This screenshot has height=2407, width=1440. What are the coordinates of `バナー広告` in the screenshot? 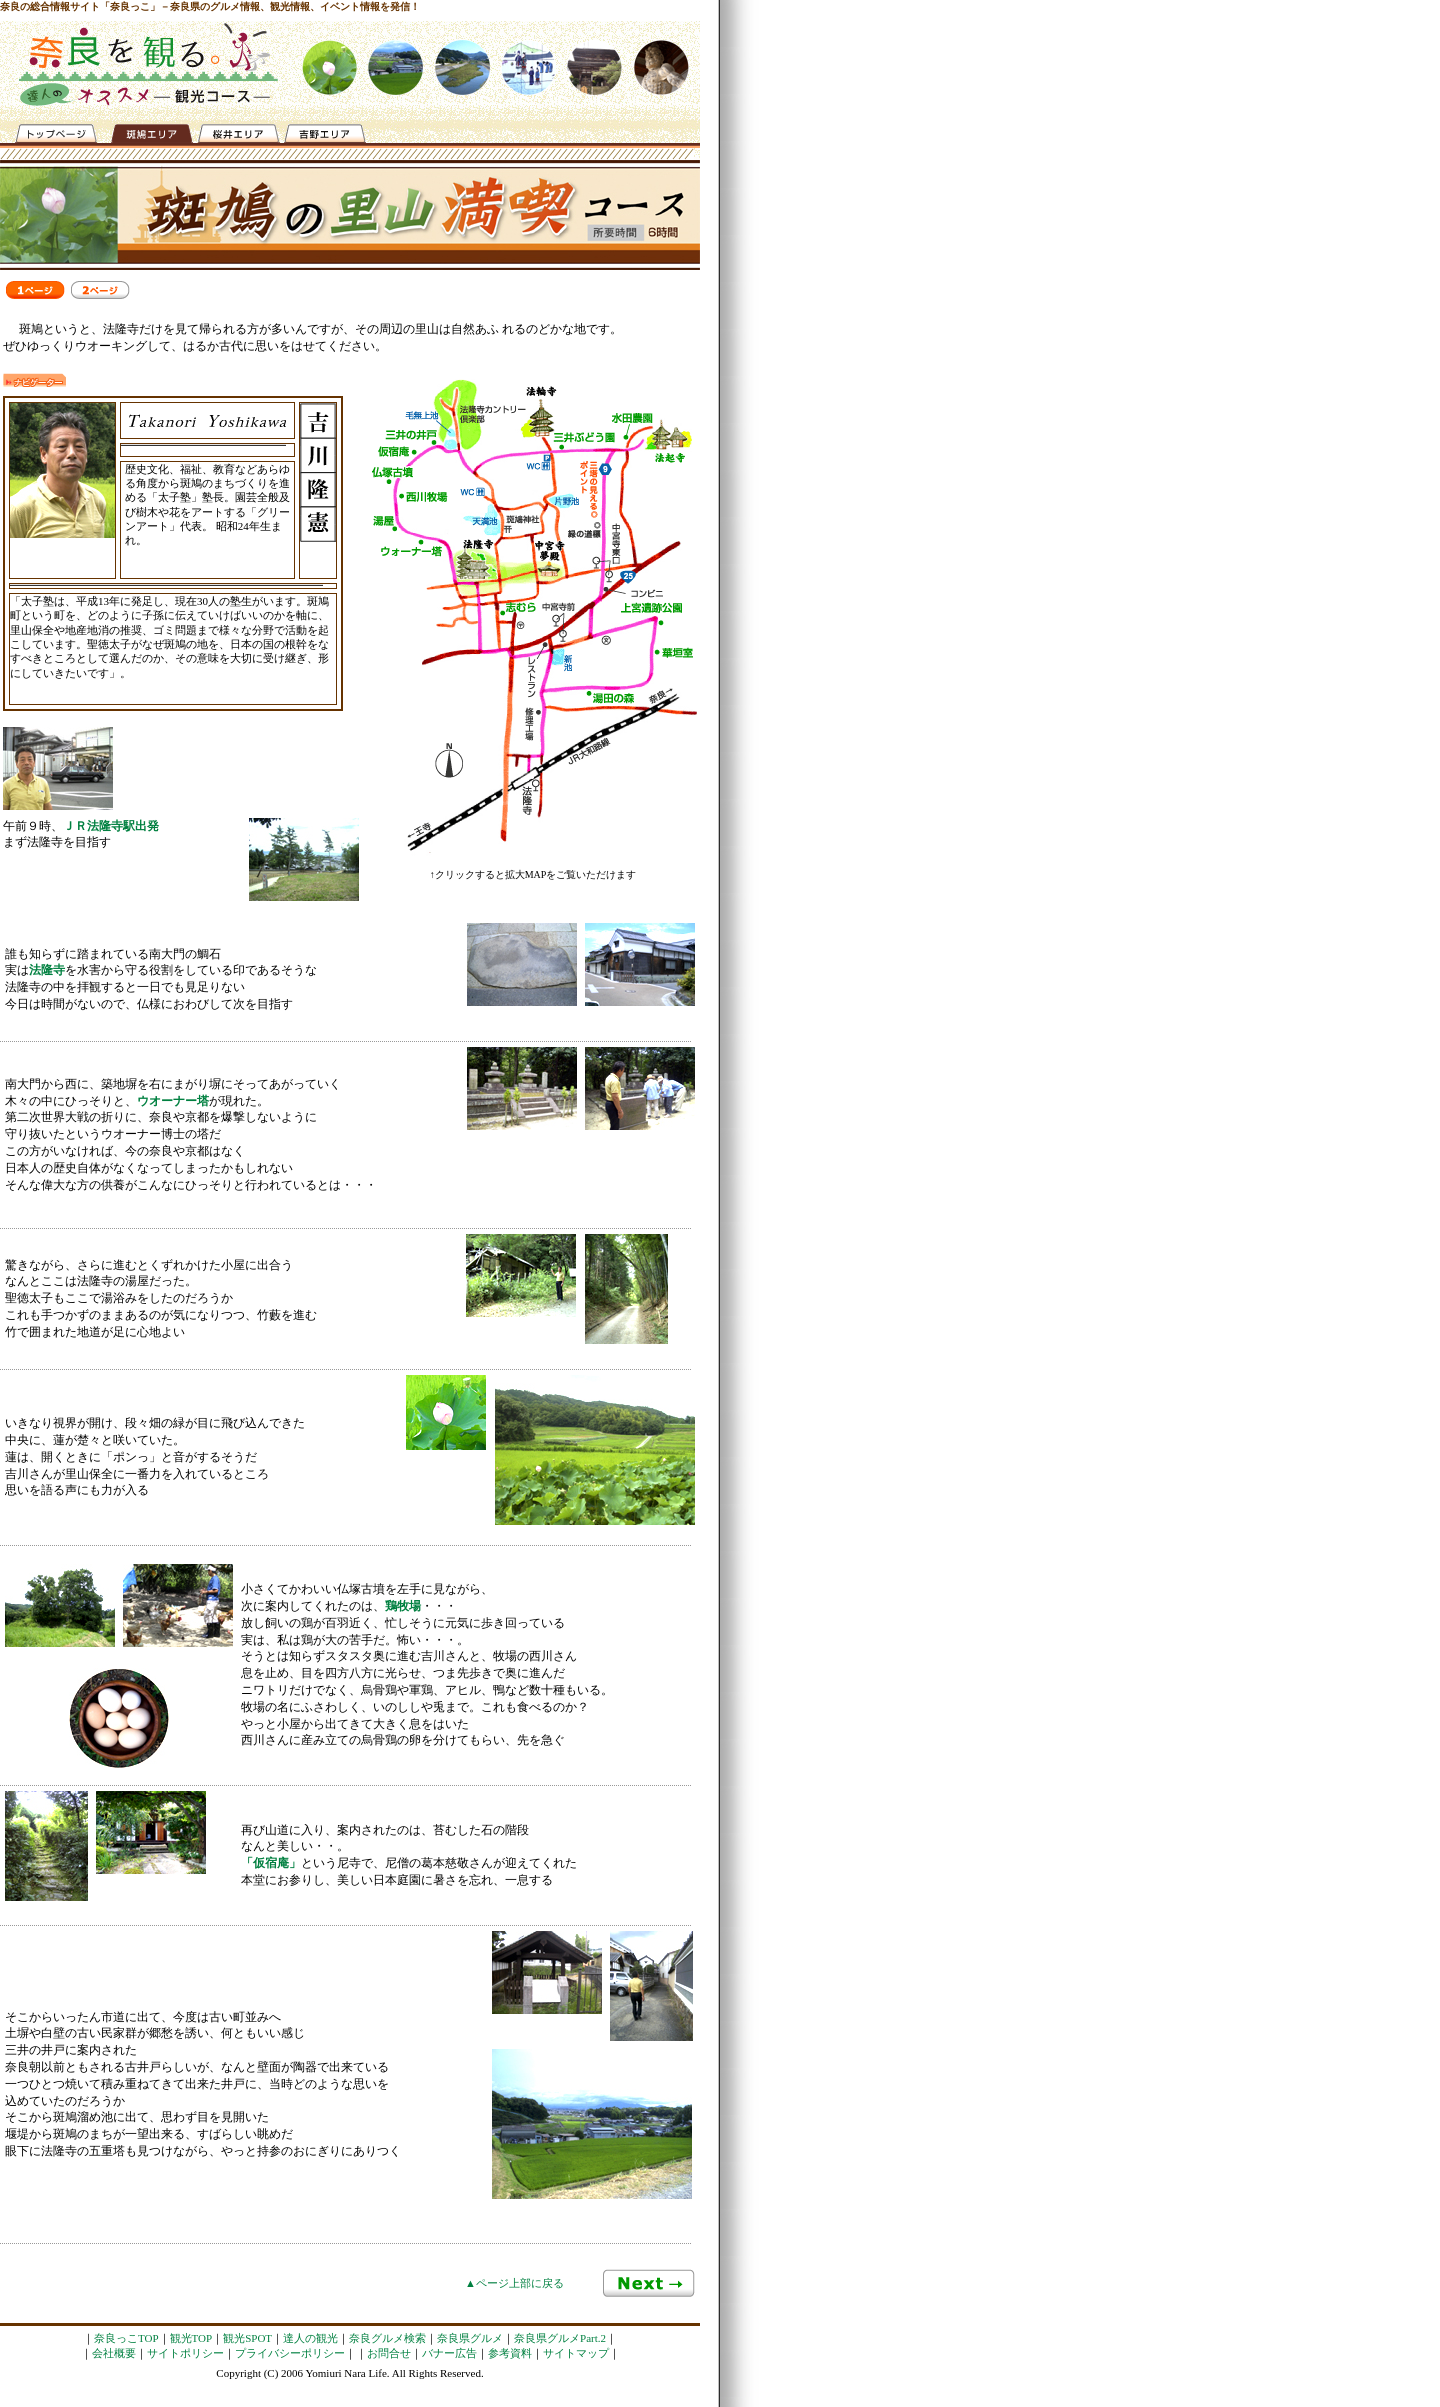 It's located at (449, 2353).